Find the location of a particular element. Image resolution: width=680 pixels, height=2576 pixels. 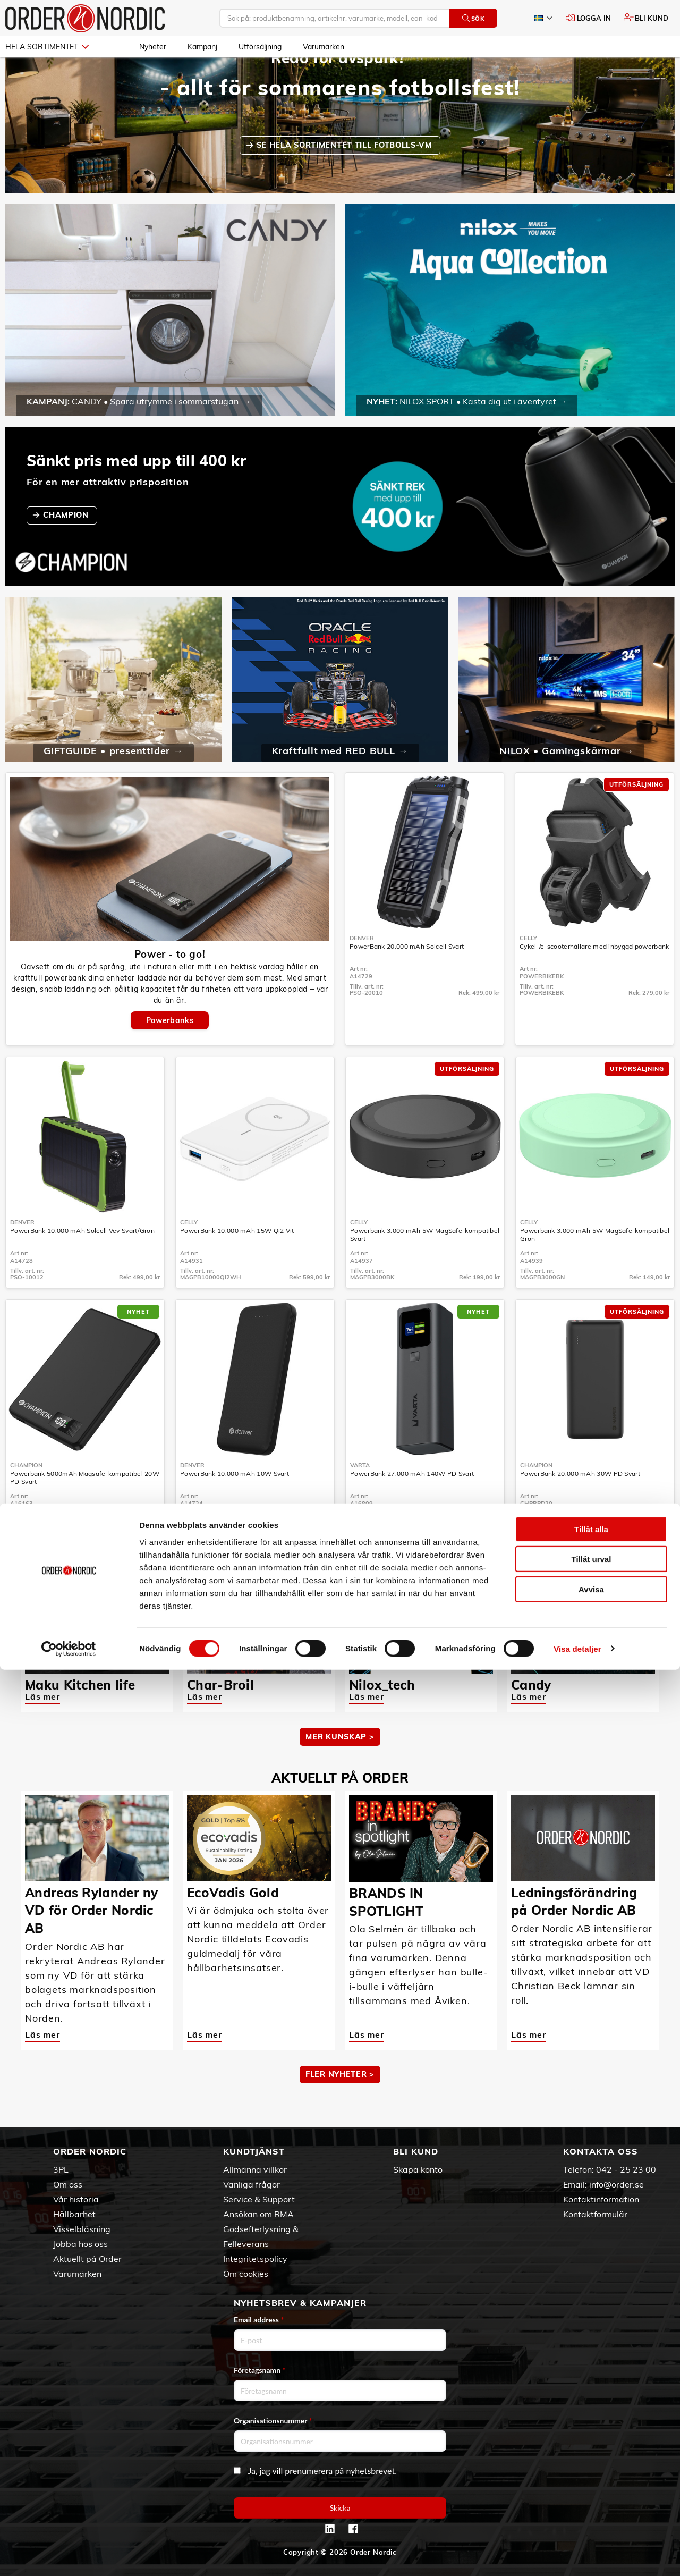

Företagsnamn is located at coordinates (260, 2370).